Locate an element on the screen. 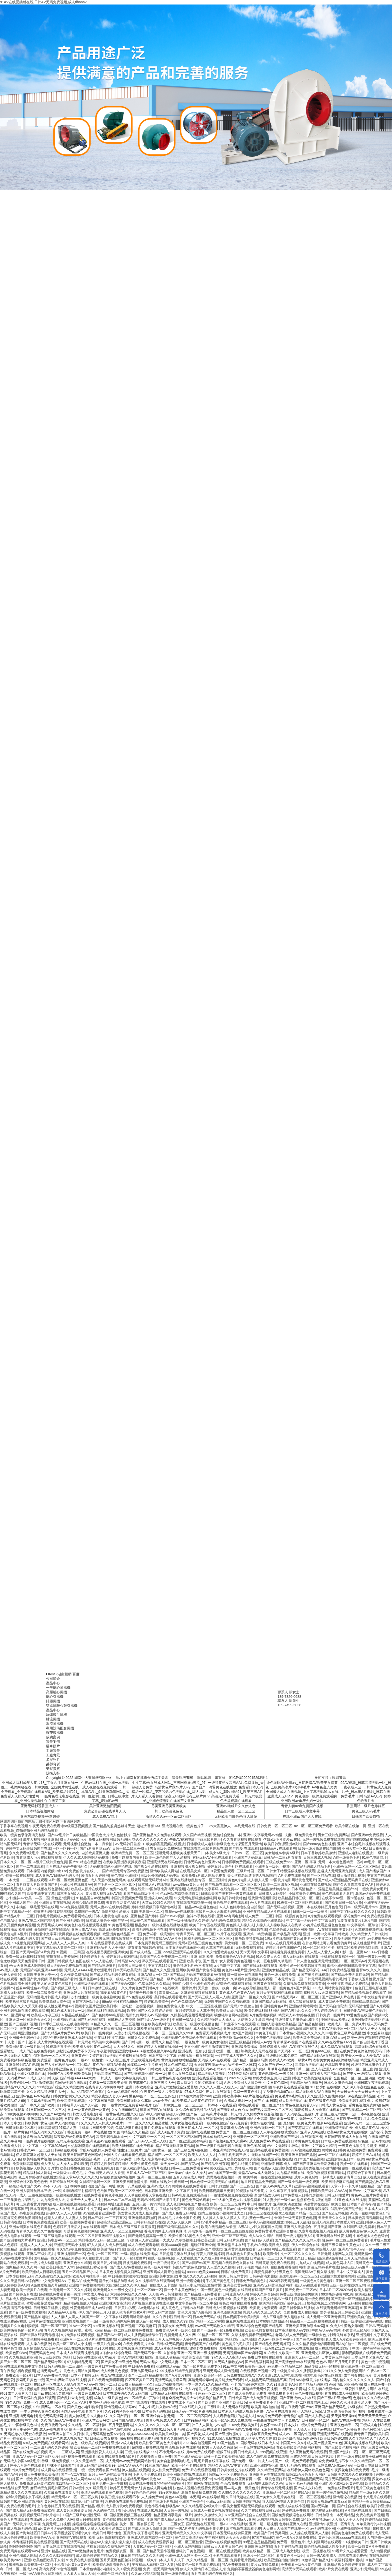  超碰在线免费观看第一页淫 is located at coordinates (60, 2294).